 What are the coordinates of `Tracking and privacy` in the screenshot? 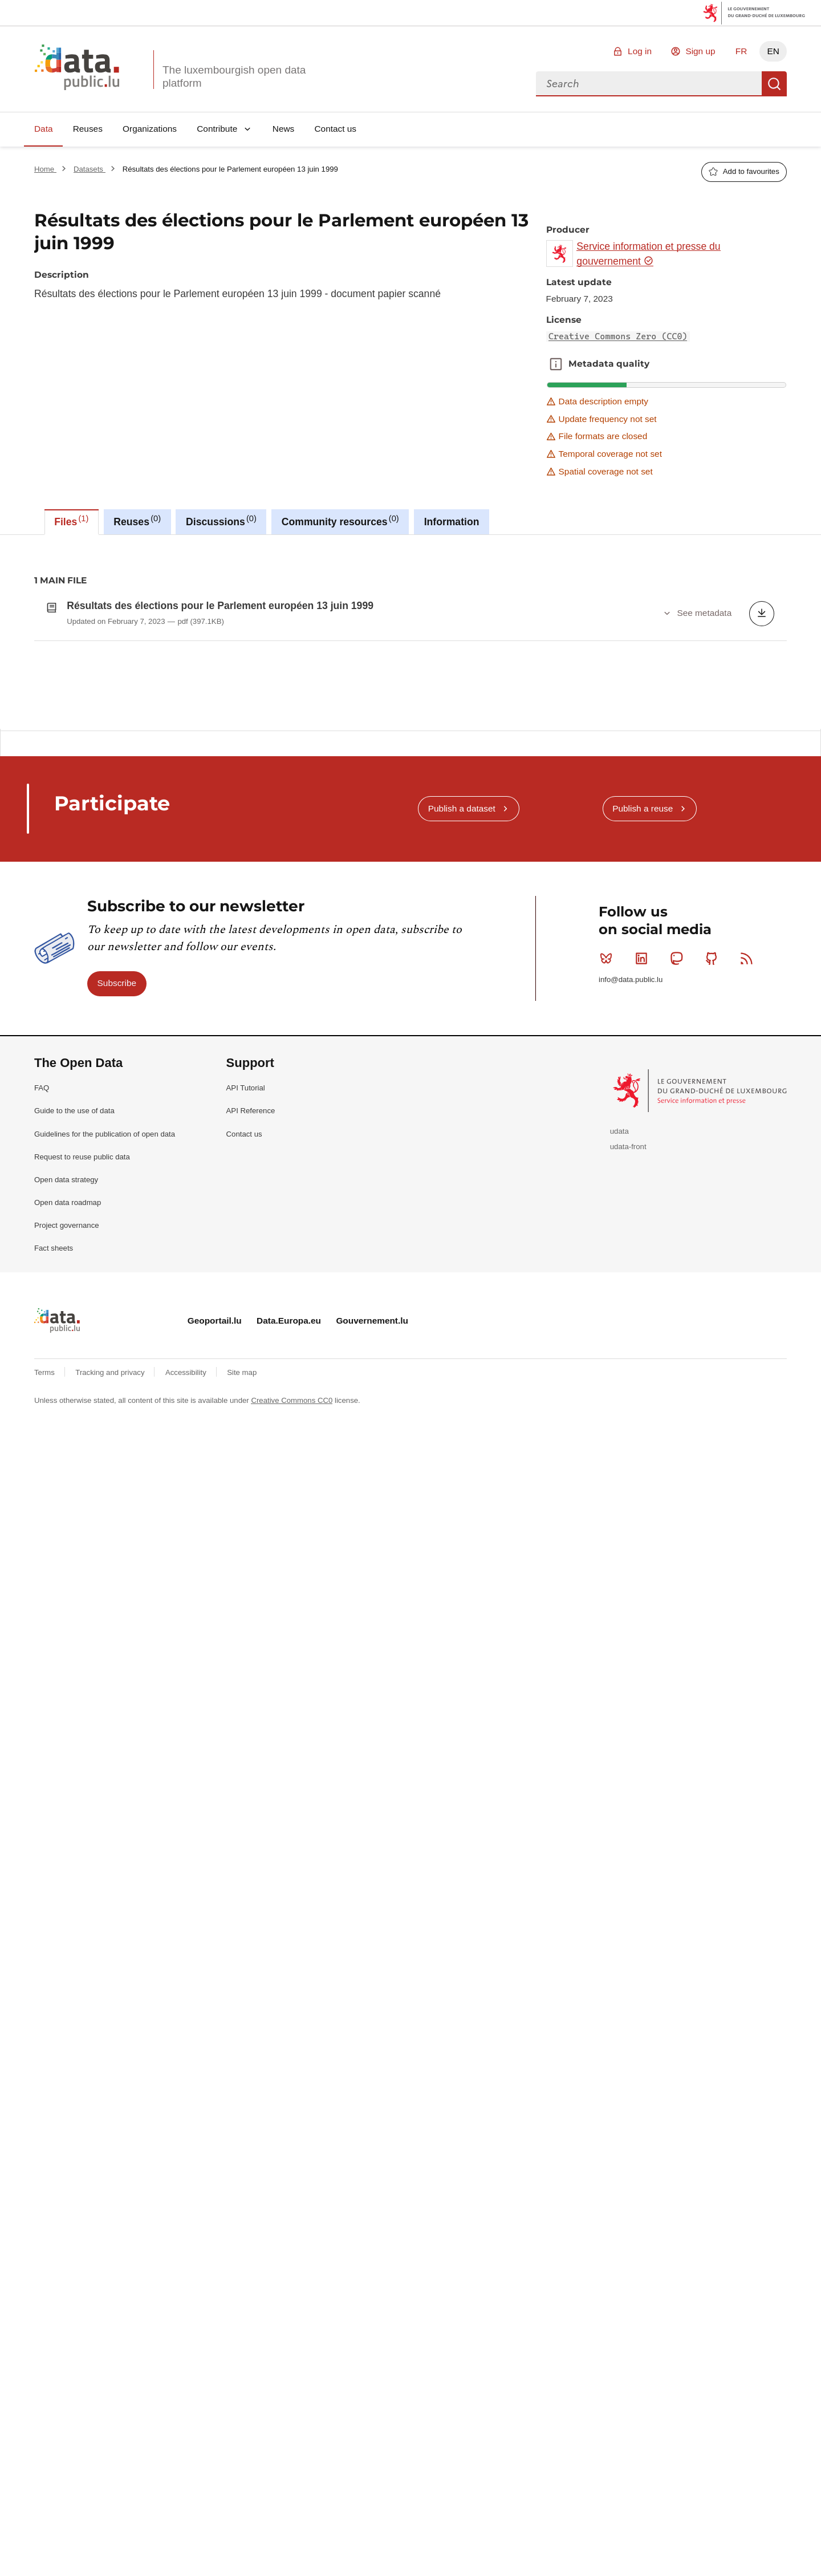 It's located at (111, 1680).